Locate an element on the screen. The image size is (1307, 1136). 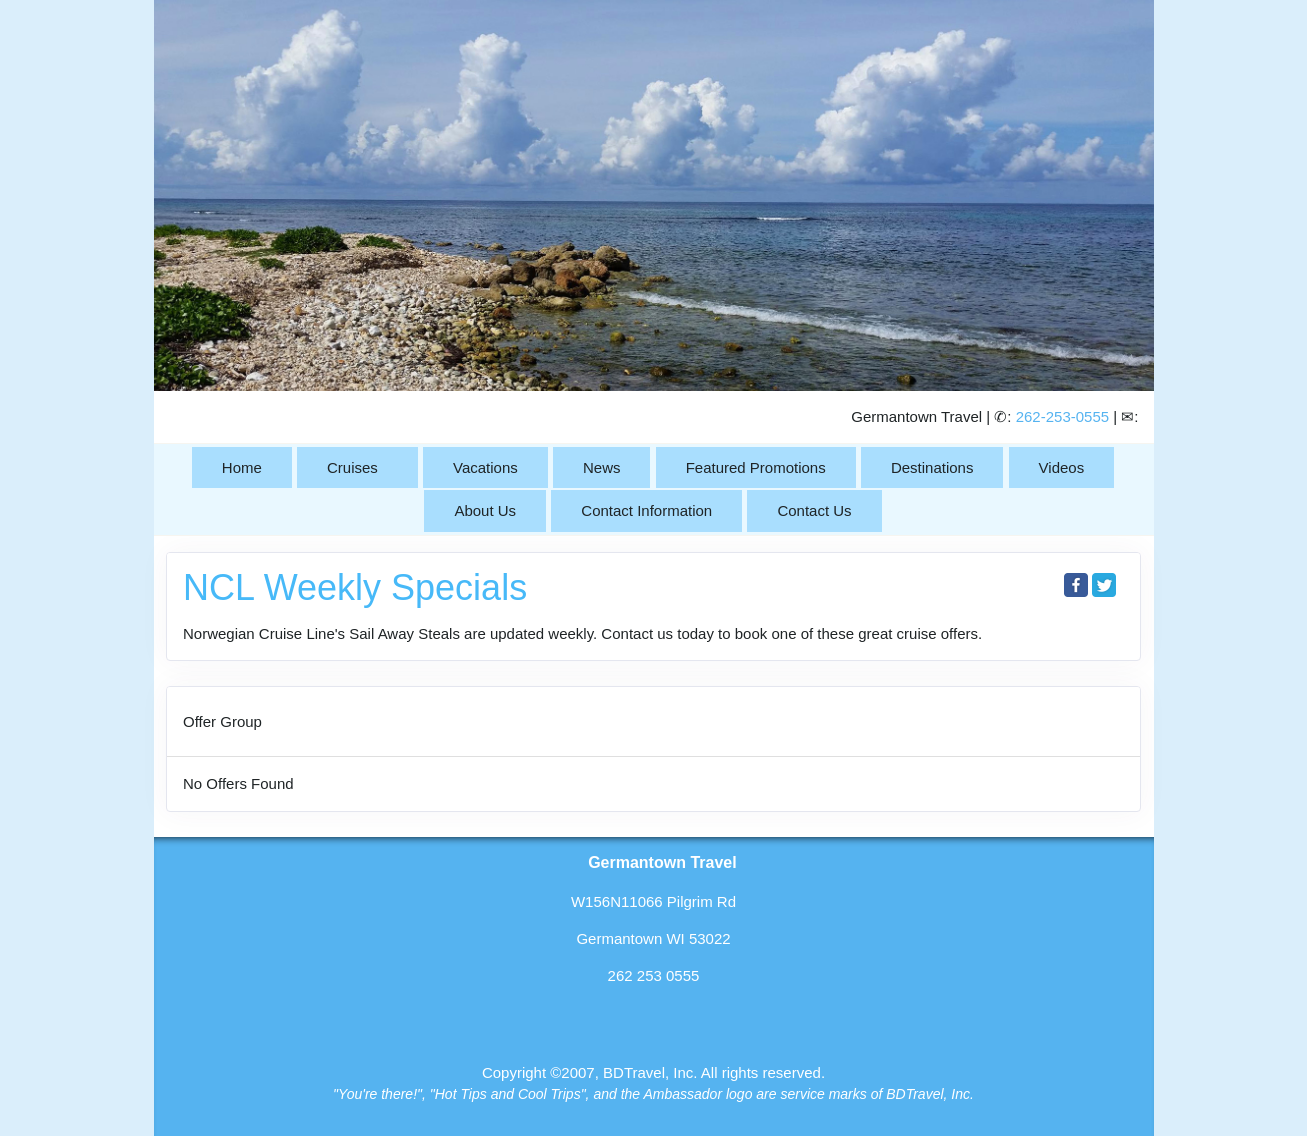
Vacations is located at coordinates (485, 467).